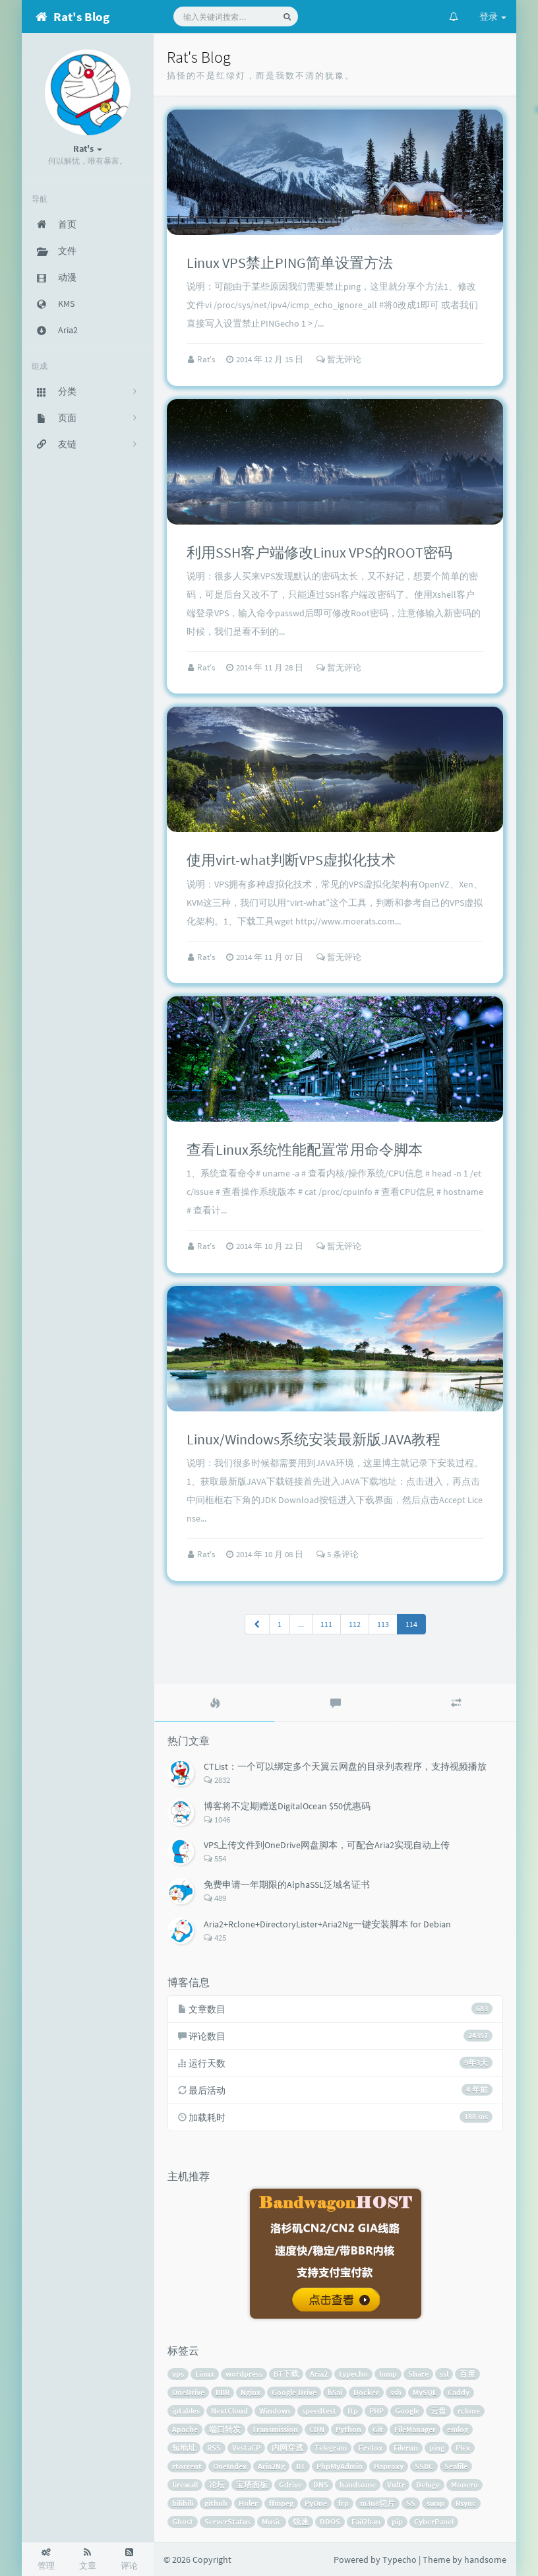 Image resolution: width=538 pixels, height=2576 pixels. What do you see at coordinates (186, 2411) in the screenshot?
I see `iptables` at bounding box center [186, 2411].